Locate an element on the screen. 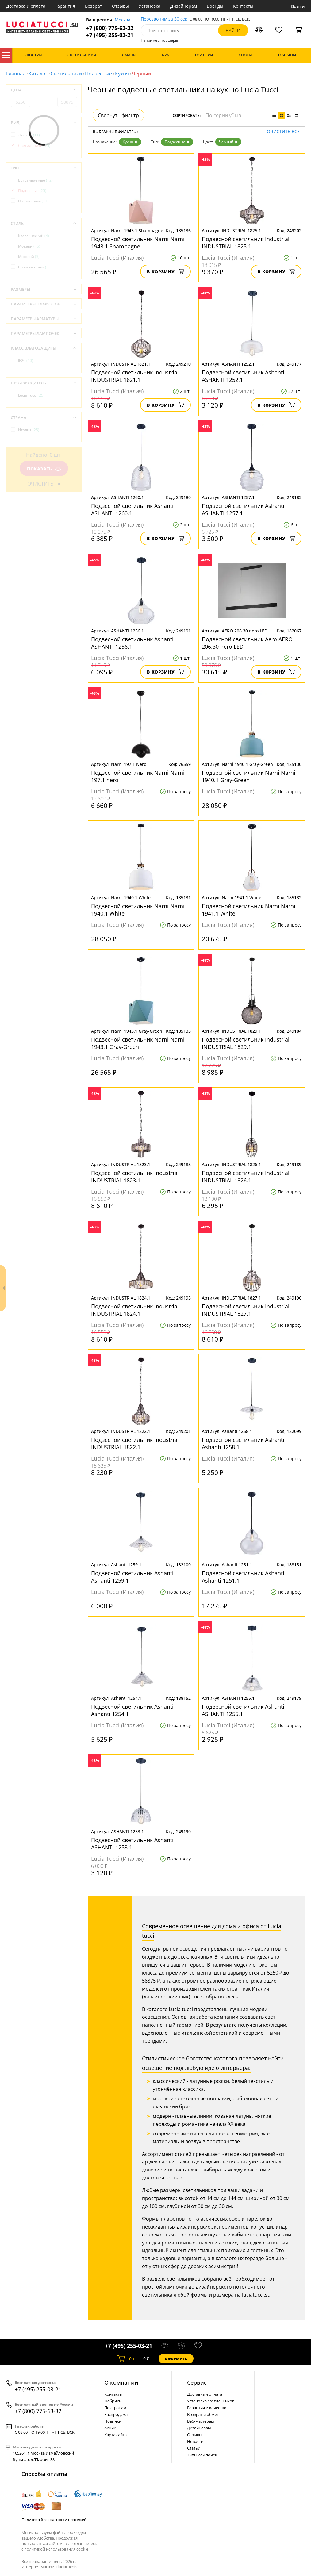 The width and height of the screenshot is (311, 2576). Подвесной светильник Ashanti ASHANTI 1257.1 is located at coordinates (243, 509).